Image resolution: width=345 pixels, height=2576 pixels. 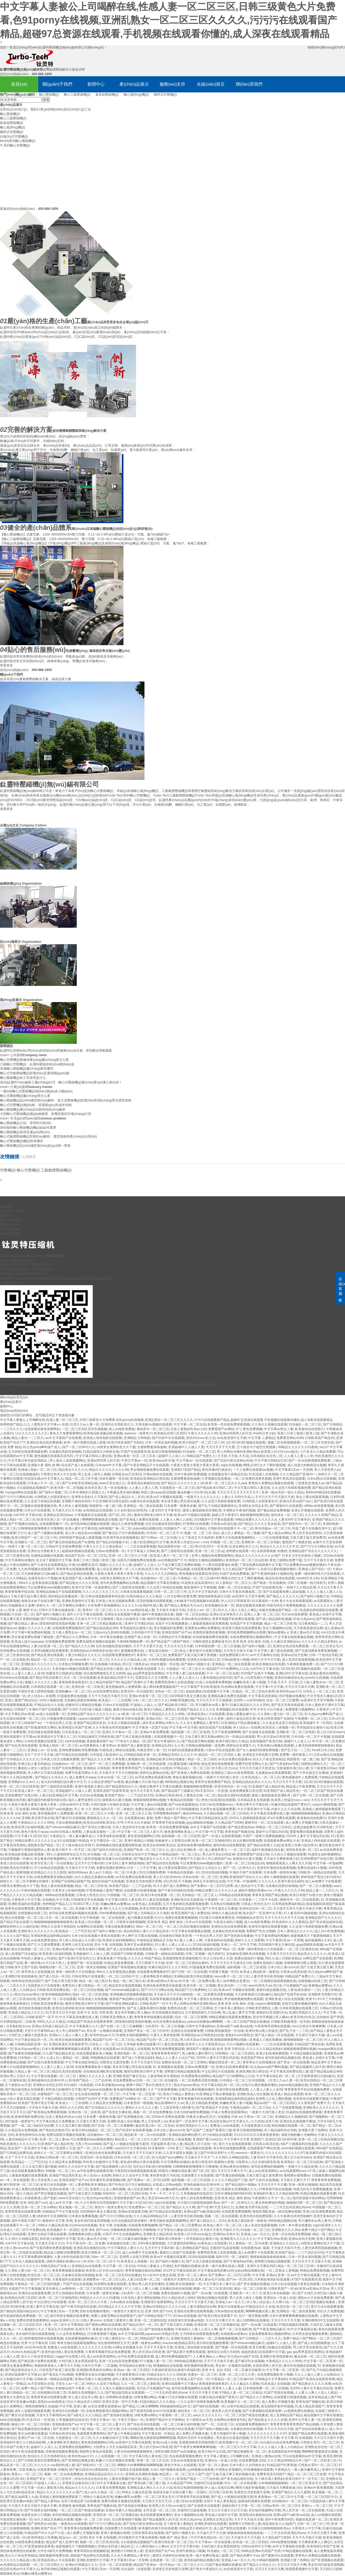 I want to click on 一区二区三区美女毛片, so click(x=326, y=1646).